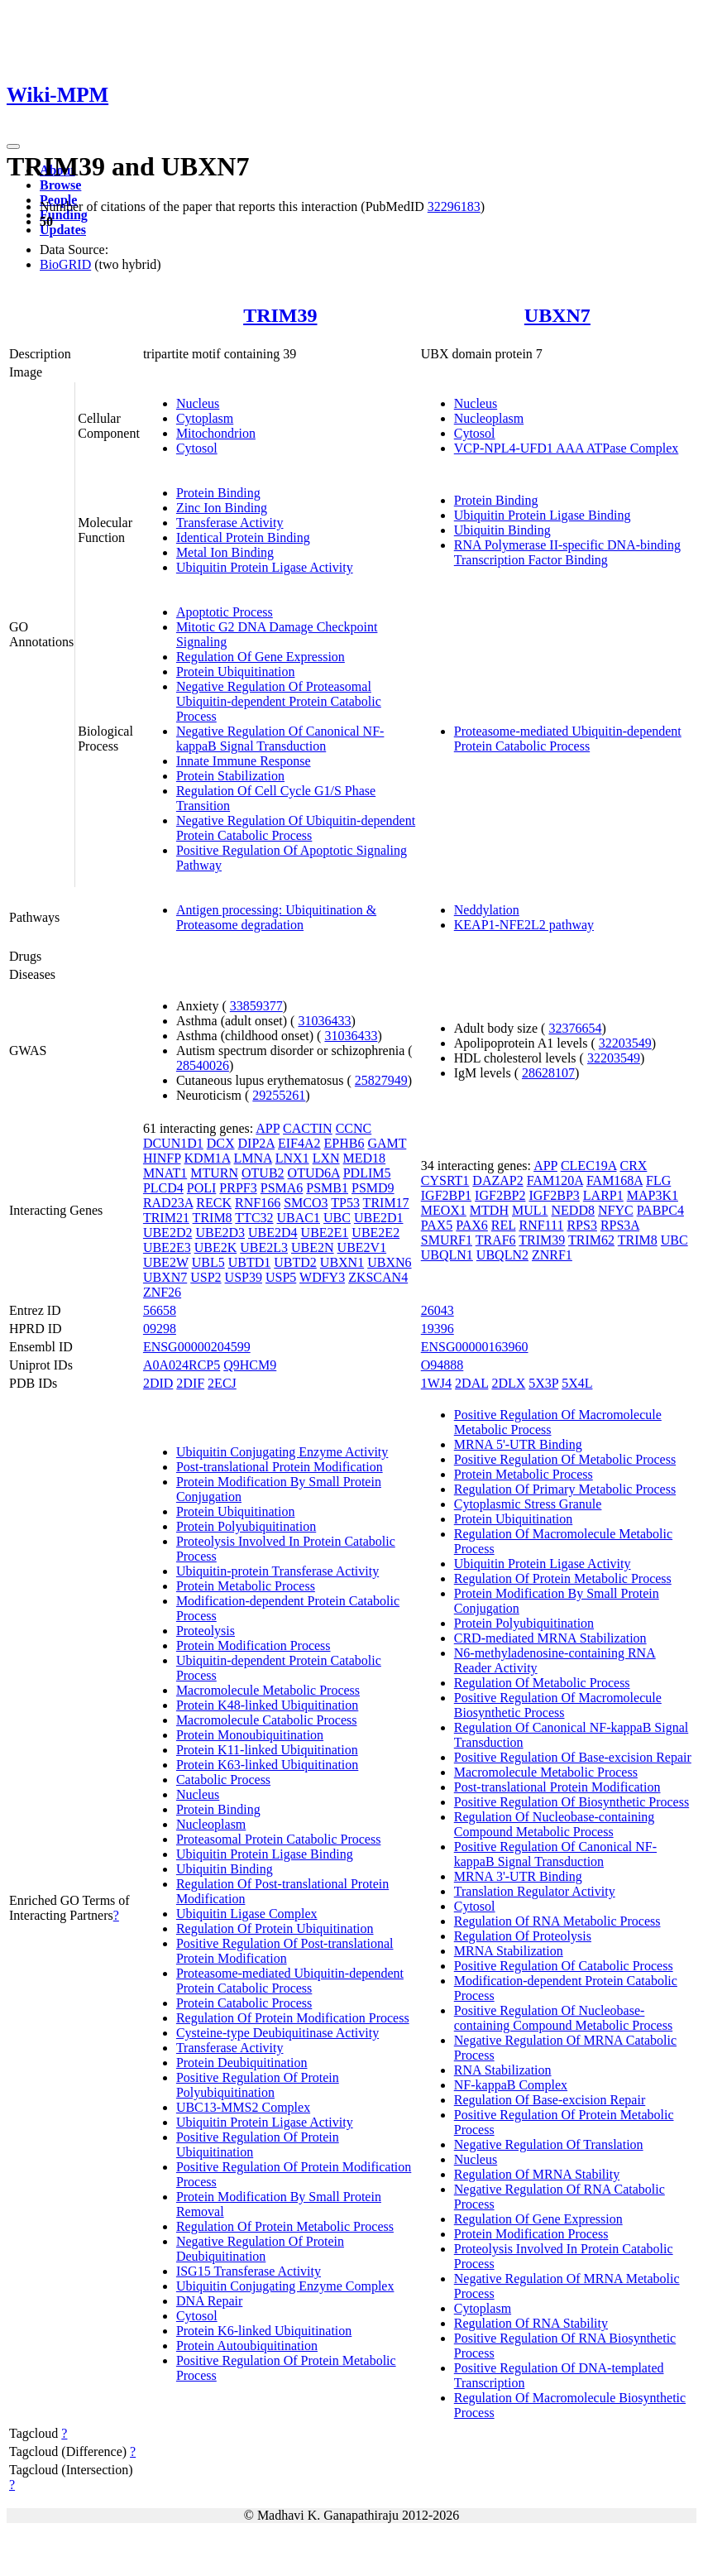 This screenshot has width=703, height=2576. Describe the element at coordinates (386, 1203) in the screenshot. I see `TRIM17` at that location.